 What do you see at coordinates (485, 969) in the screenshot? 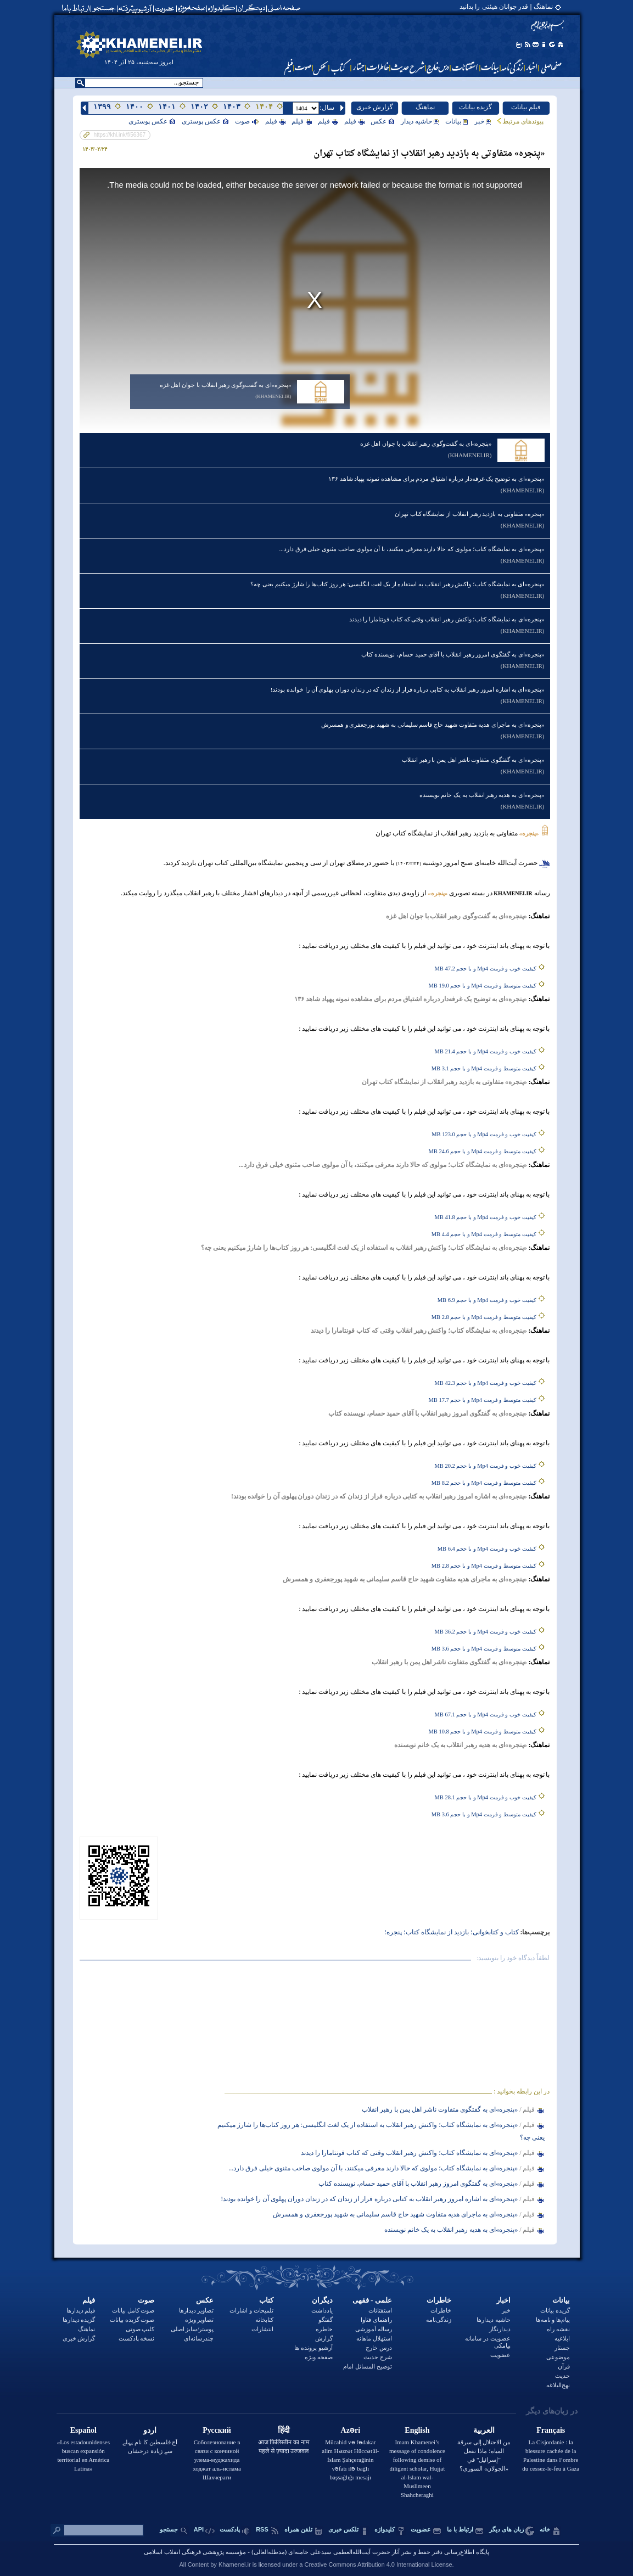
I see `کیفیت خوب و فرمت Mp4 و با حجم 47.2 MB` at bounding box center [485, 969].